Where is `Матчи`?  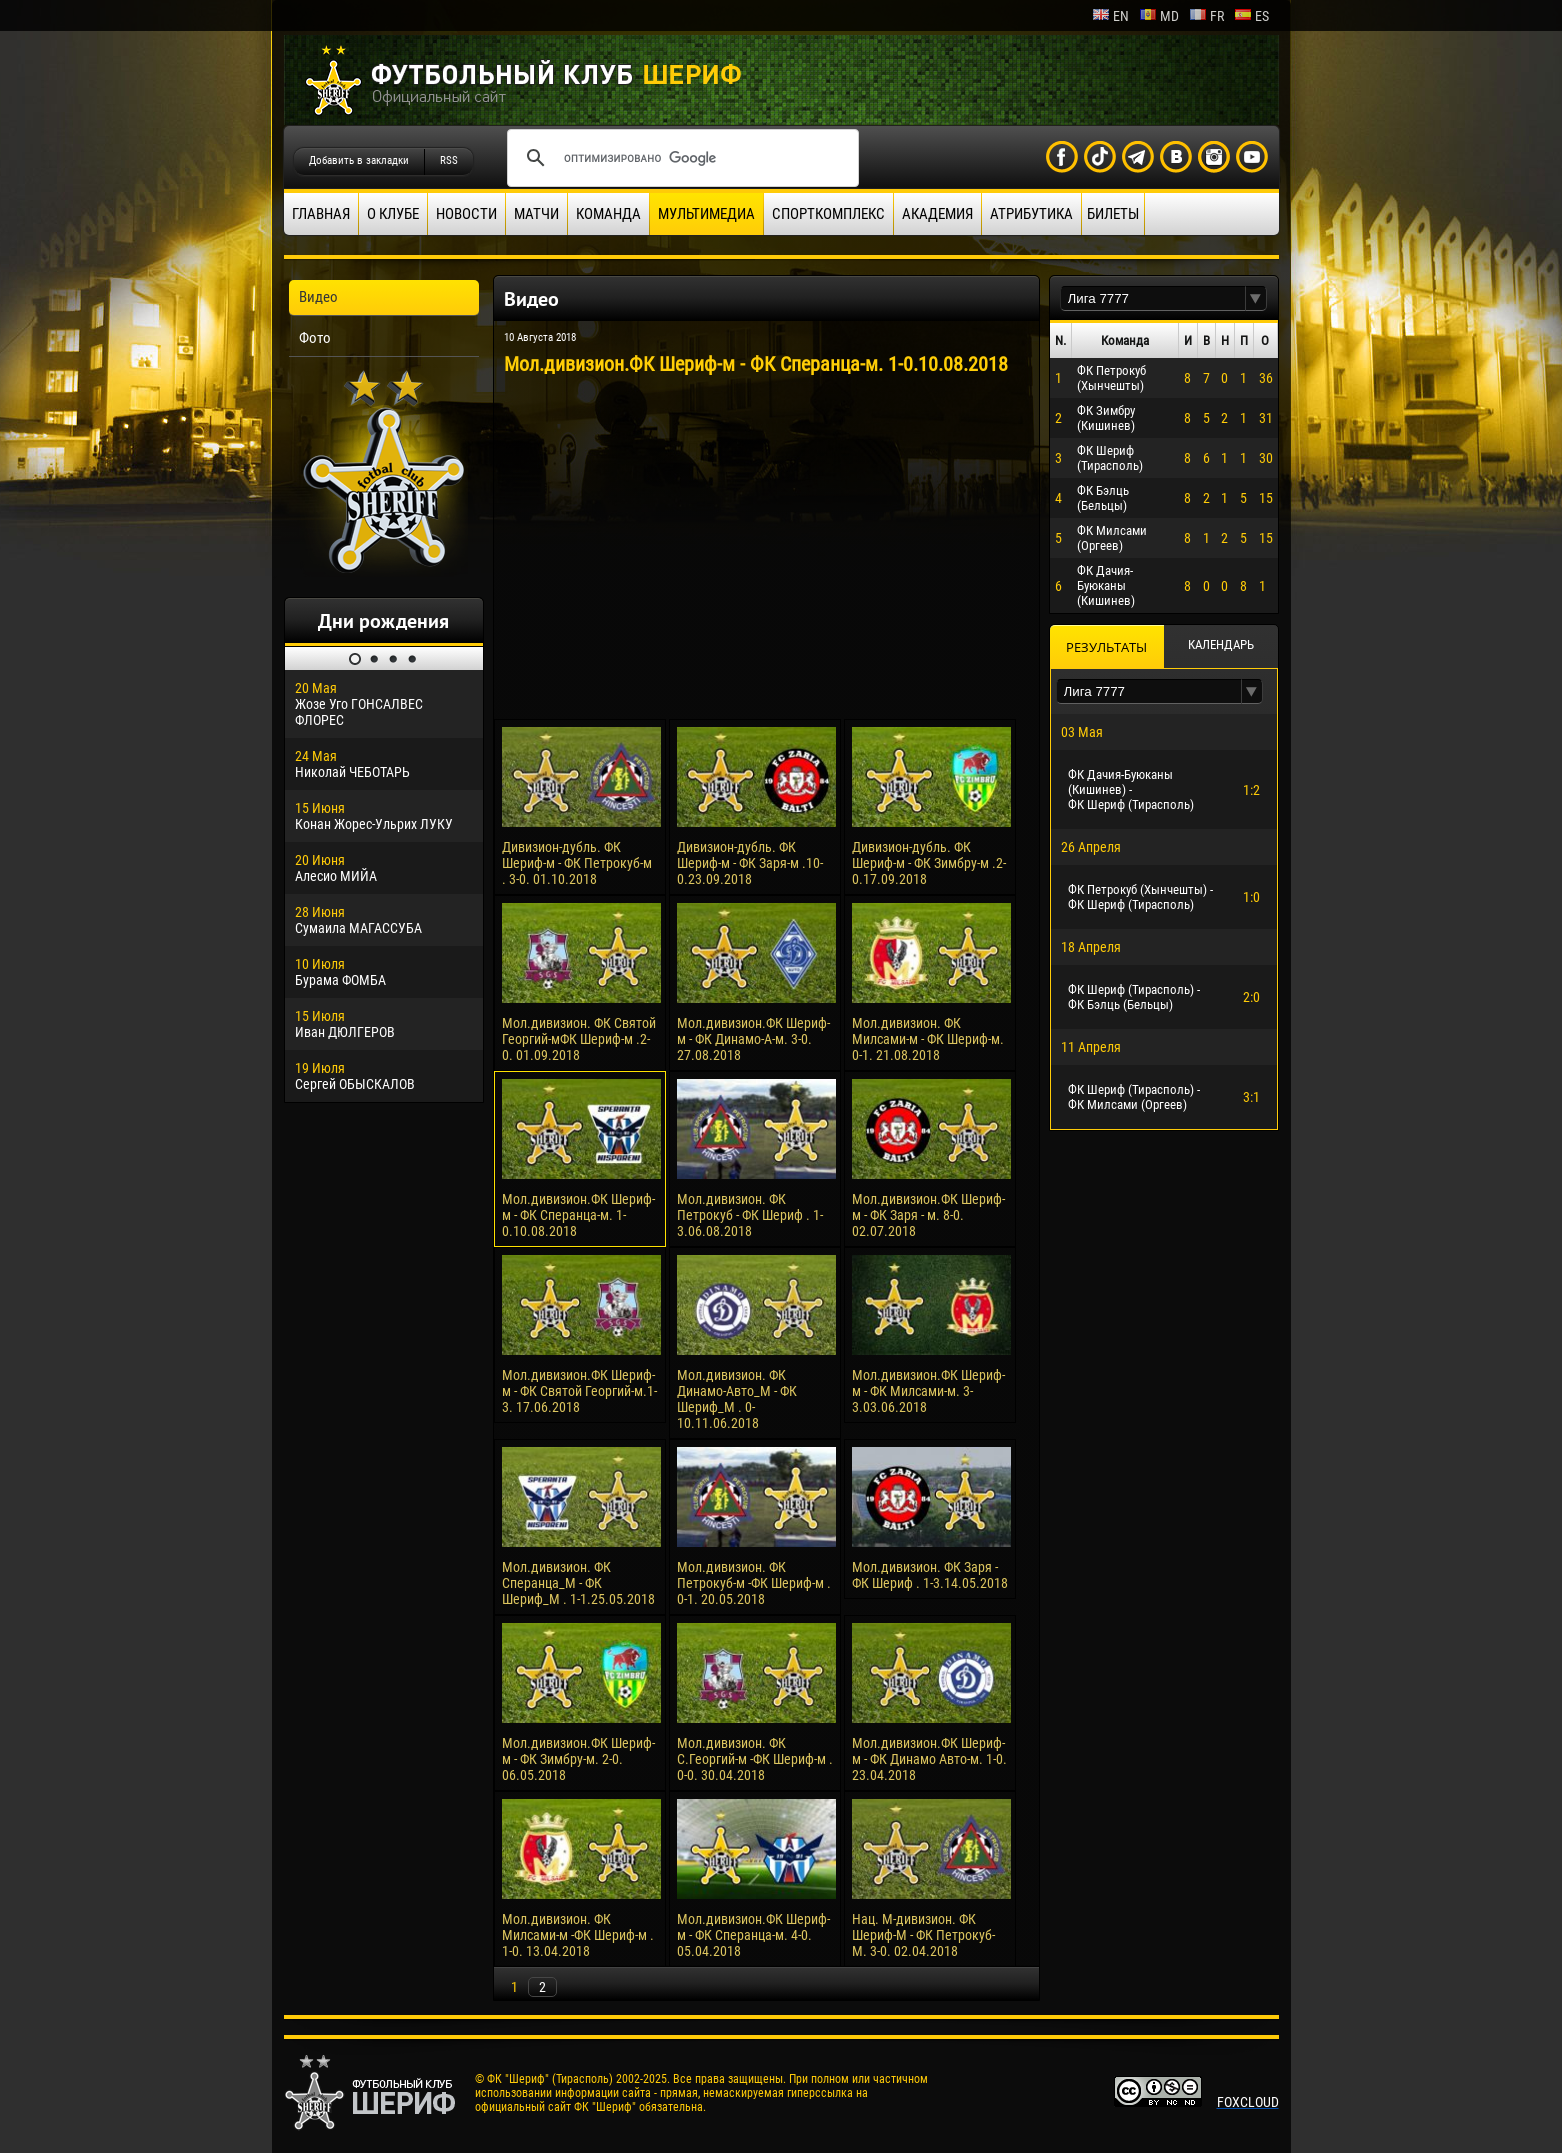
Матчи is located at coordinates (536, 214).